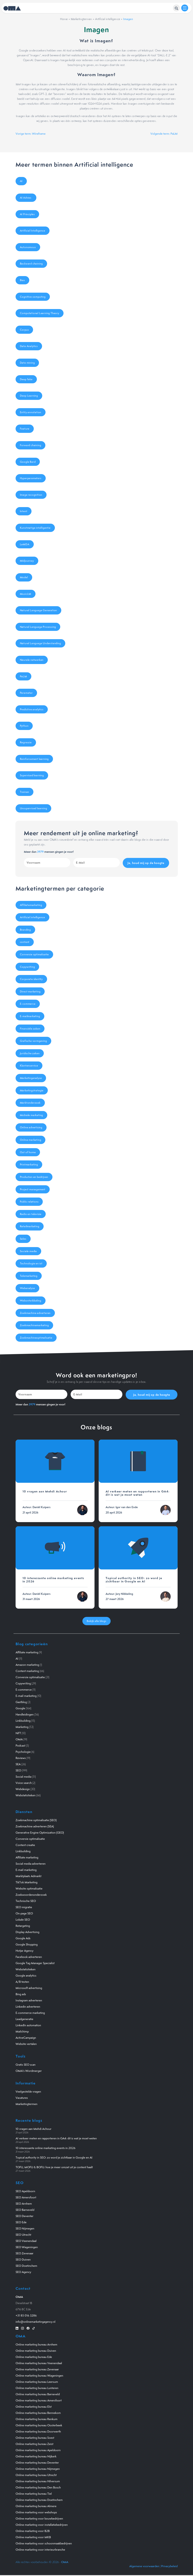 This screenshot has width=193, height=2576. I want to click on Website optimalisatie, so click(29, 1888).